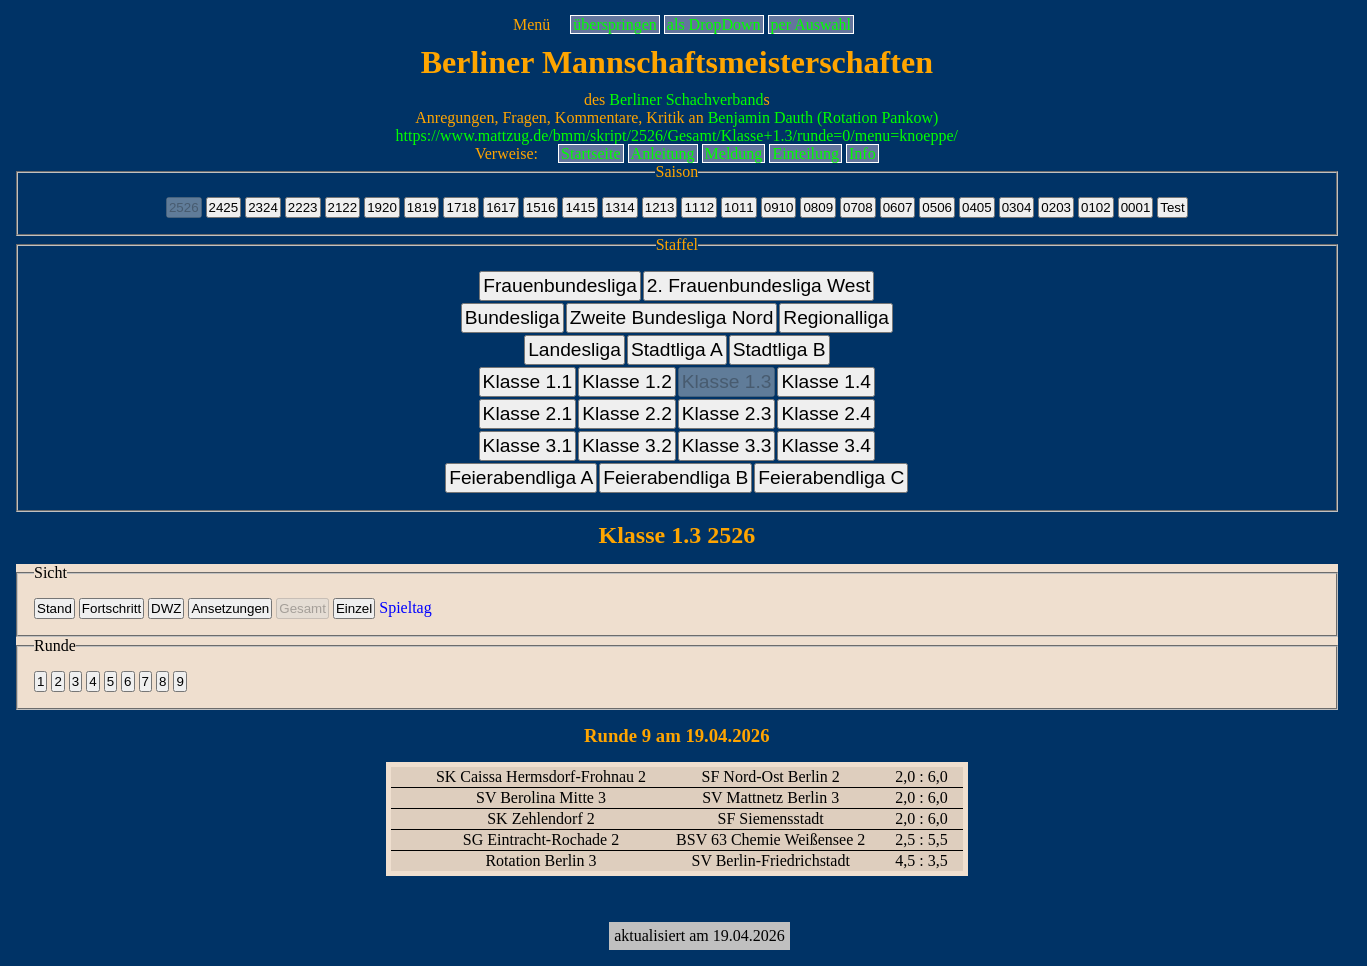  What do you see at coordinates (727, 413) in the screenshot?
I see `Klasse 2.3` at bounding box center [727, 413].